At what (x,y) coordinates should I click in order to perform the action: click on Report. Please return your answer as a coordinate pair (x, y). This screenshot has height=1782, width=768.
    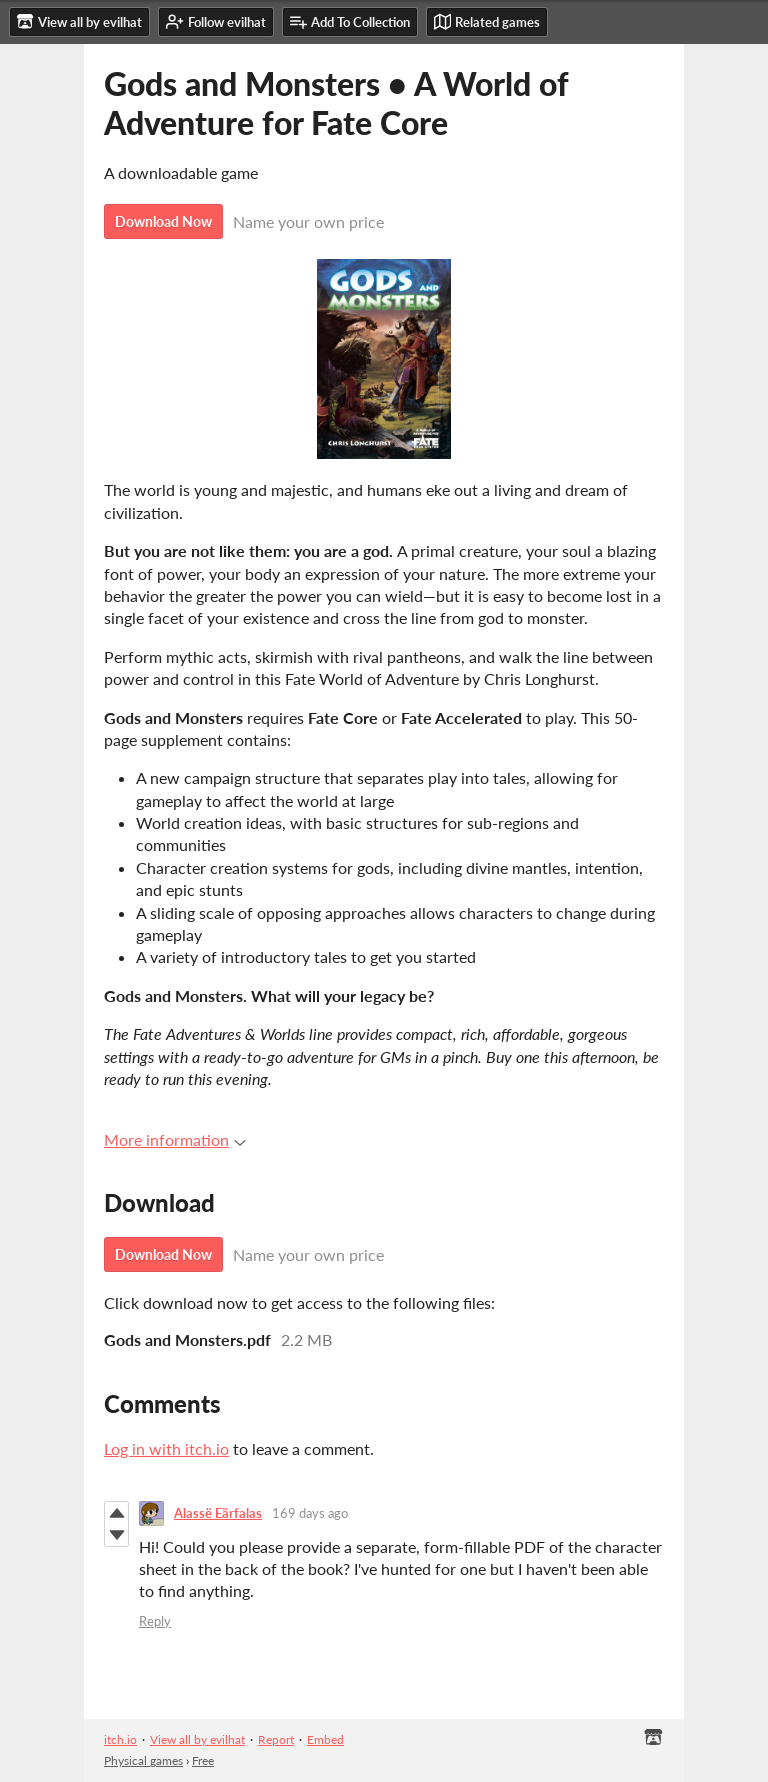
    Looking at the image, I should click on (276, 1739).